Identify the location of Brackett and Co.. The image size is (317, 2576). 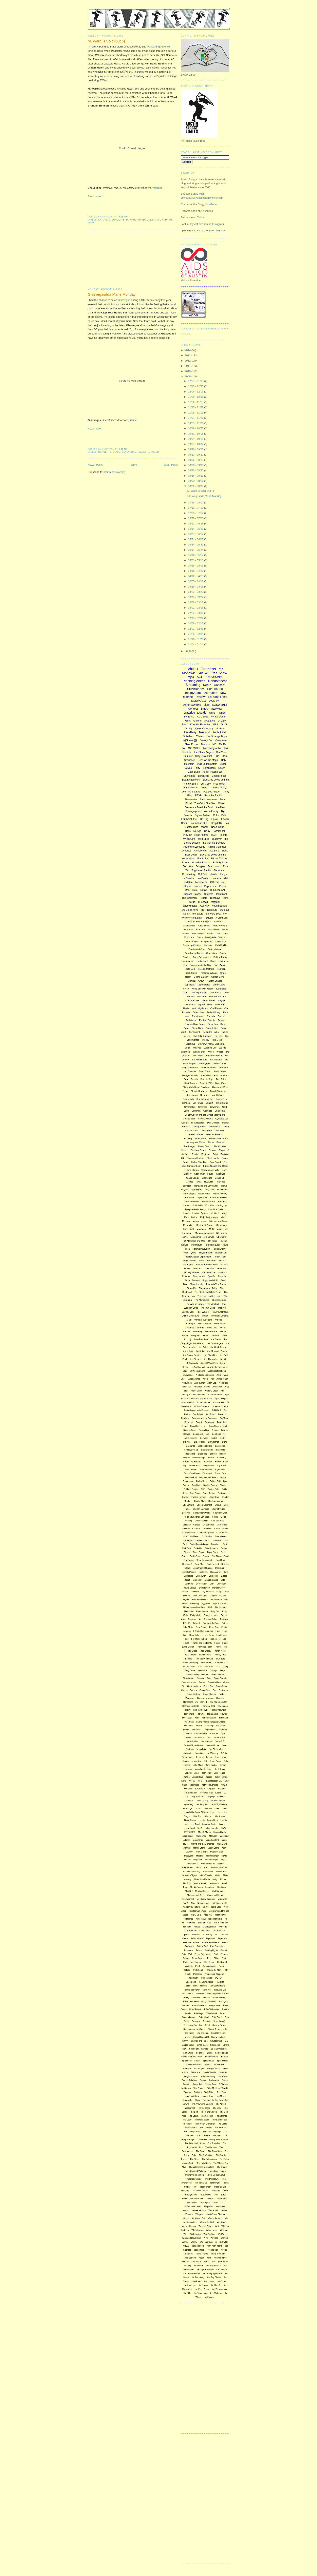
(205, 1099).